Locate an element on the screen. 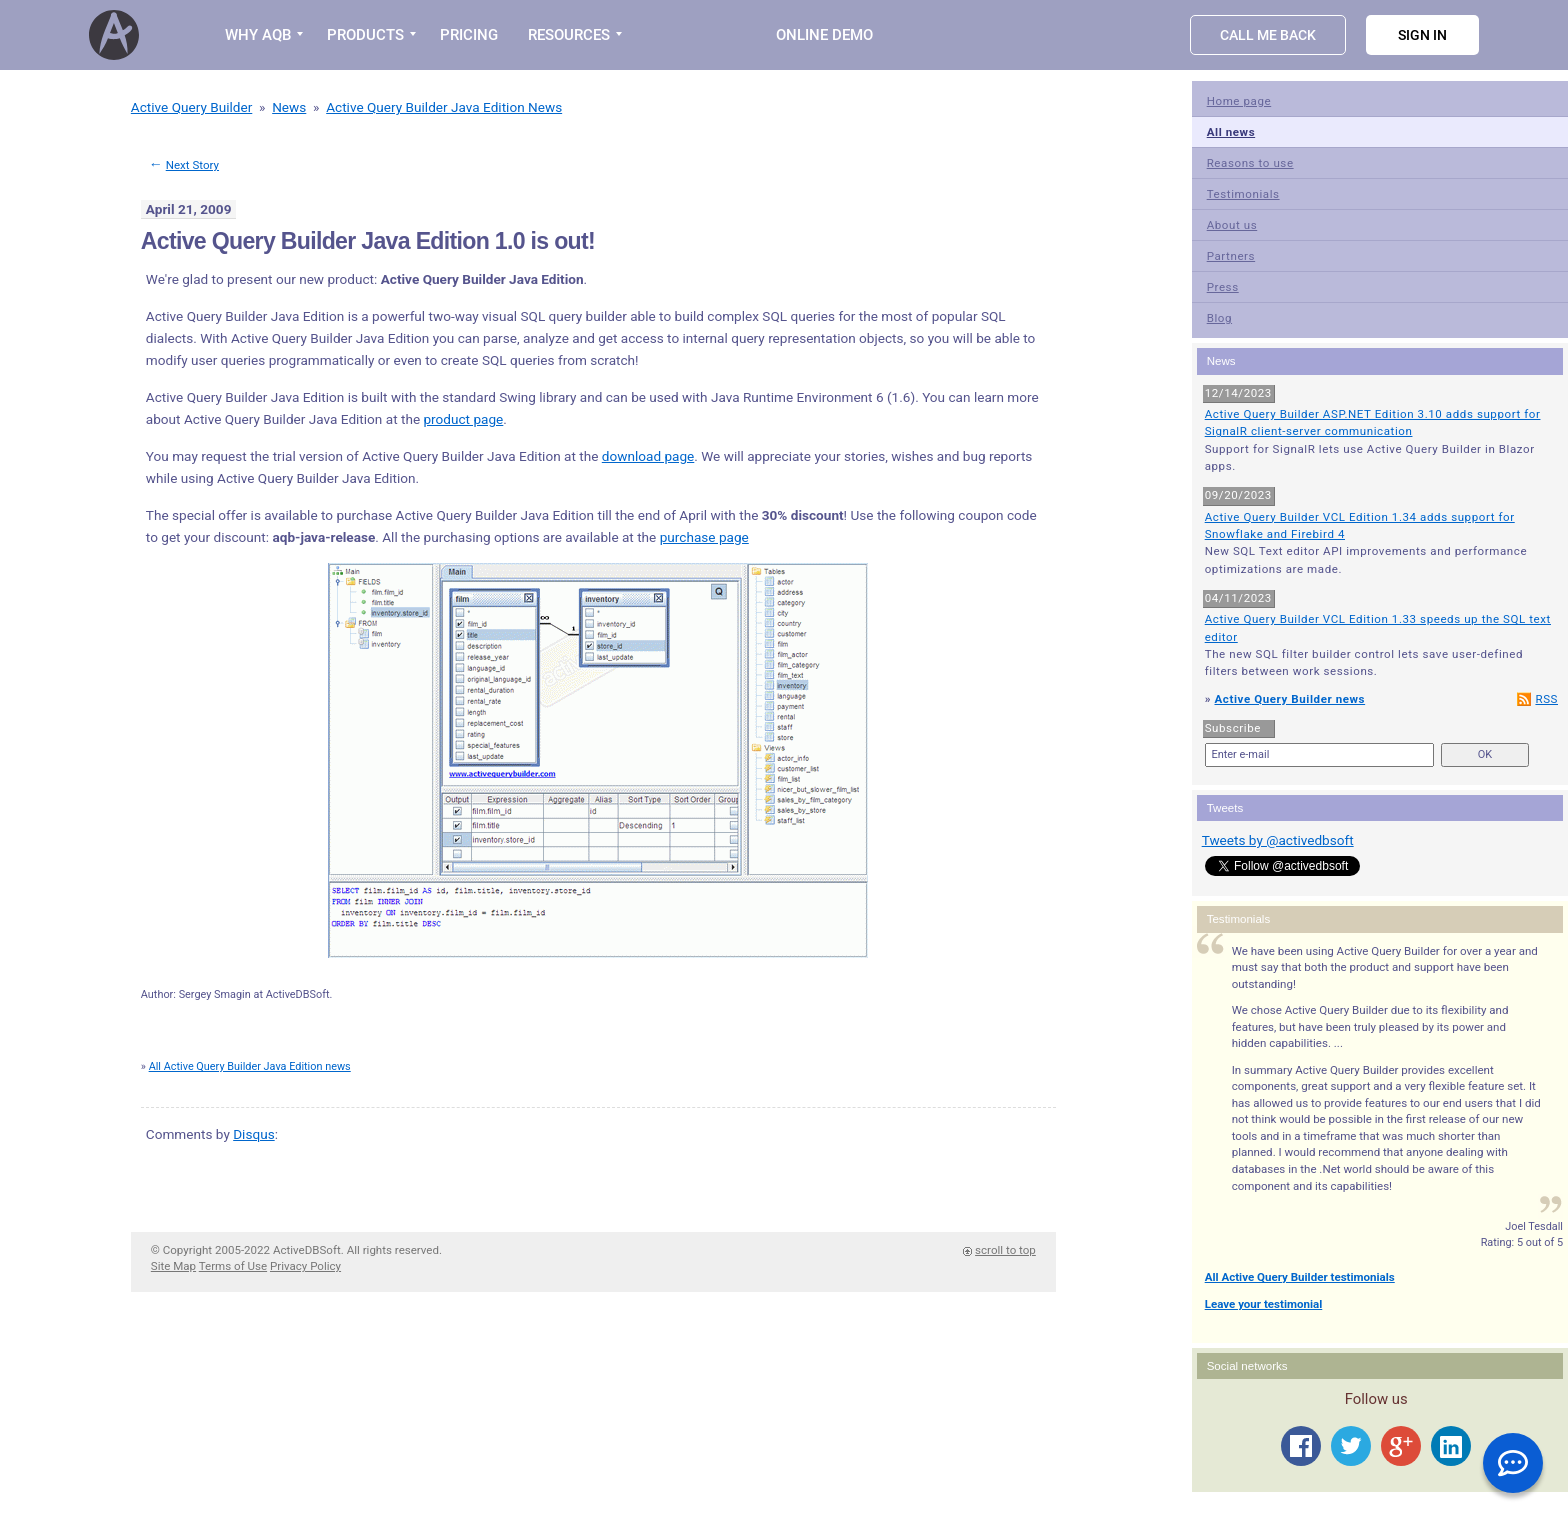  RSS is located at coordinates (1546, 699).